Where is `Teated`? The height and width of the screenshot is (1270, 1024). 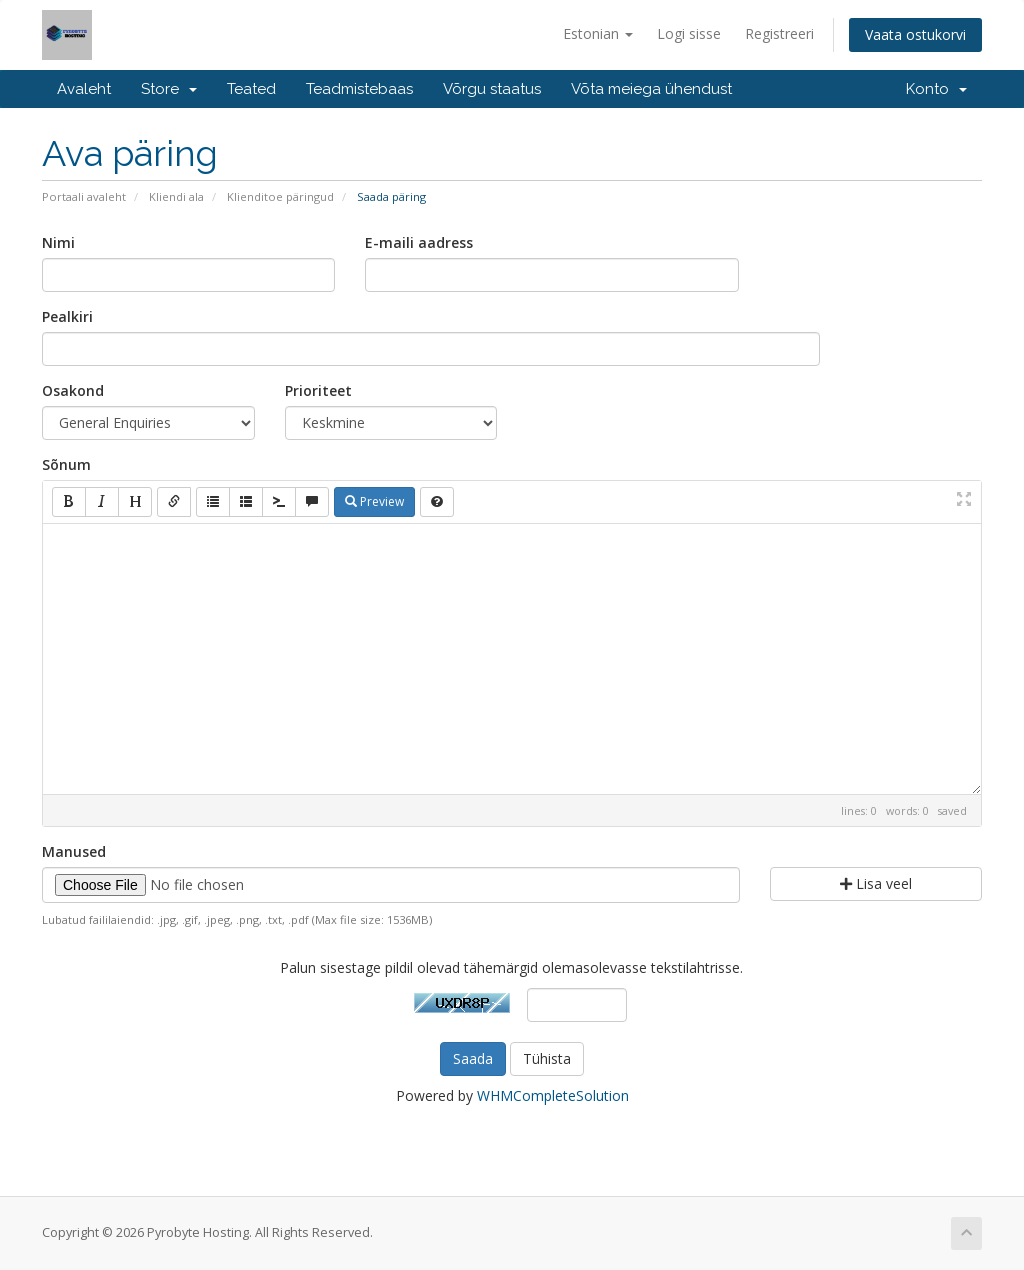
Teated is located at coordinates (251, 89).